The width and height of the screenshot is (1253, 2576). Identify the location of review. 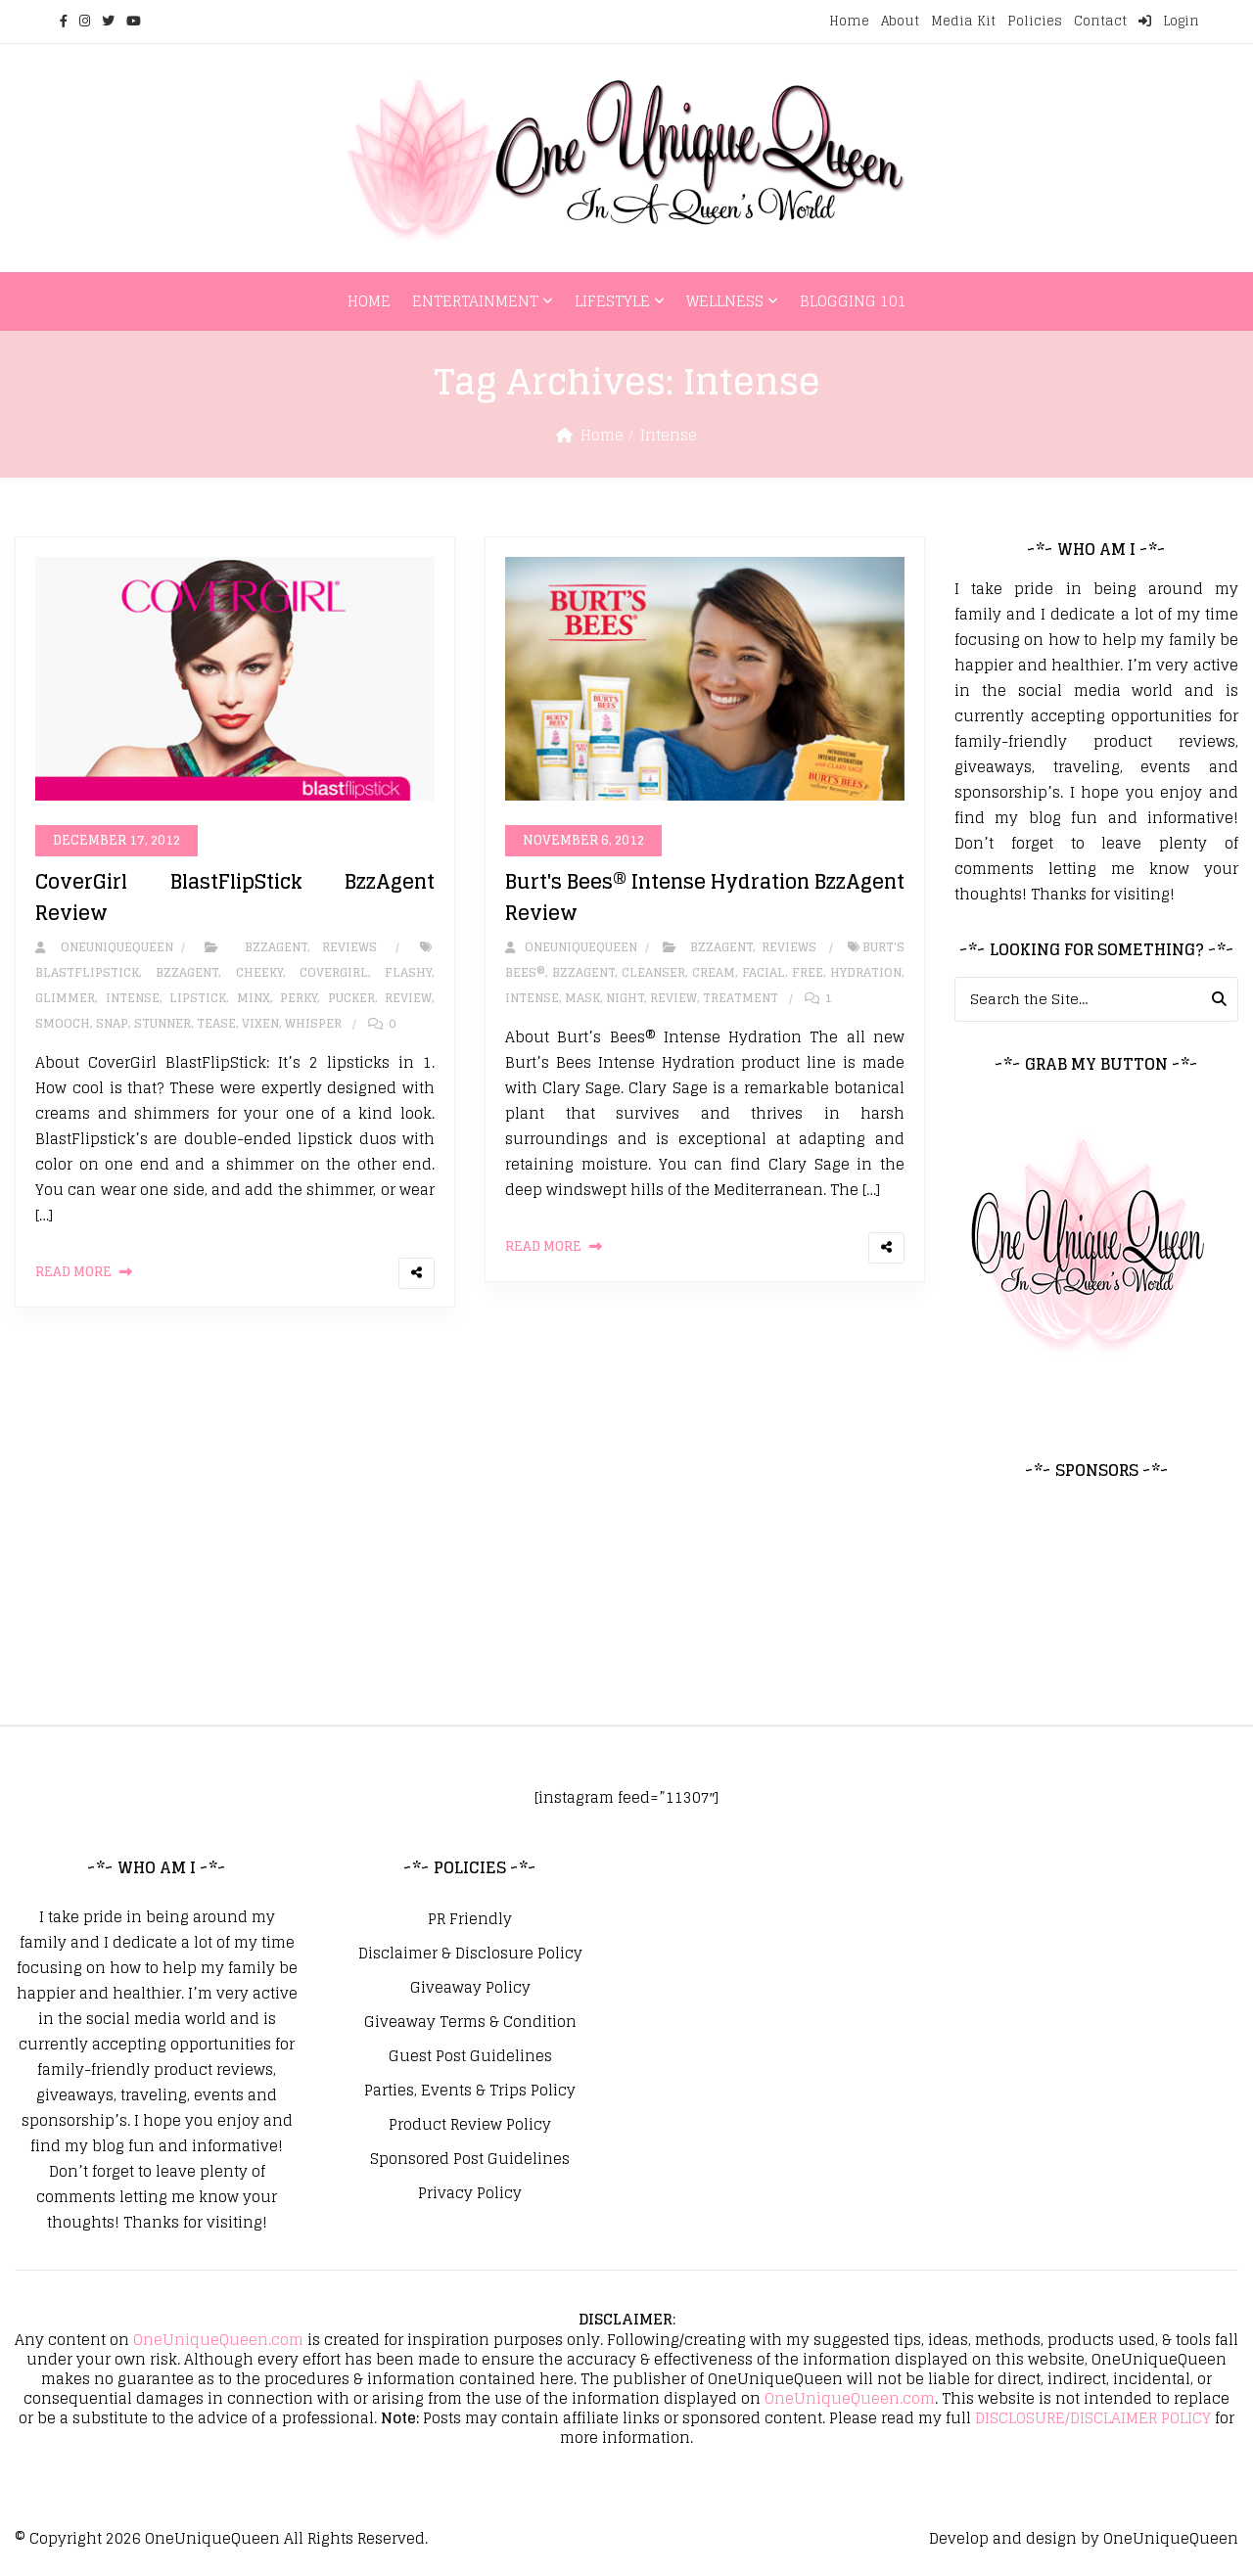
(408, 998).